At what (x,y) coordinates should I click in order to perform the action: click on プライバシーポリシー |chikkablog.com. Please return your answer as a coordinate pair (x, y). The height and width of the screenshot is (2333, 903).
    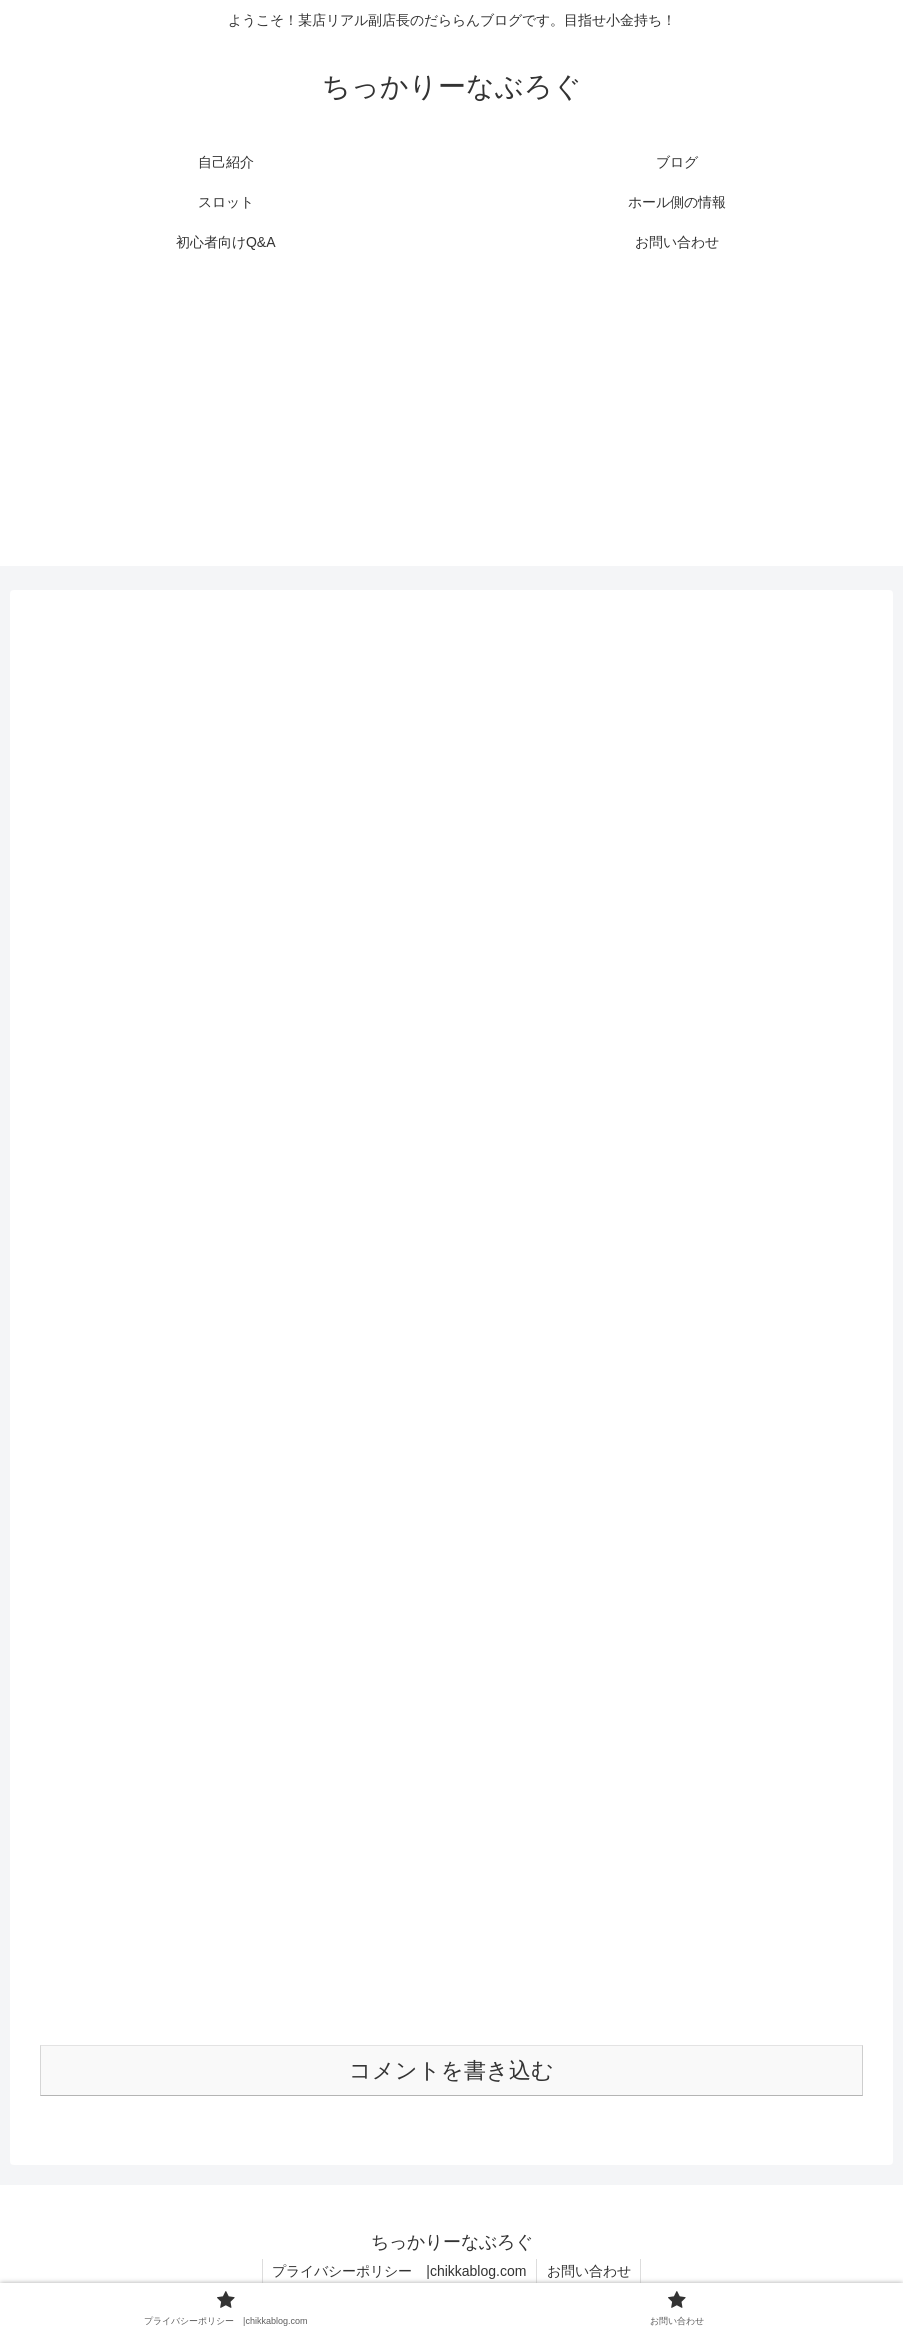
    Looking at the image, I should click on (399, 2271).